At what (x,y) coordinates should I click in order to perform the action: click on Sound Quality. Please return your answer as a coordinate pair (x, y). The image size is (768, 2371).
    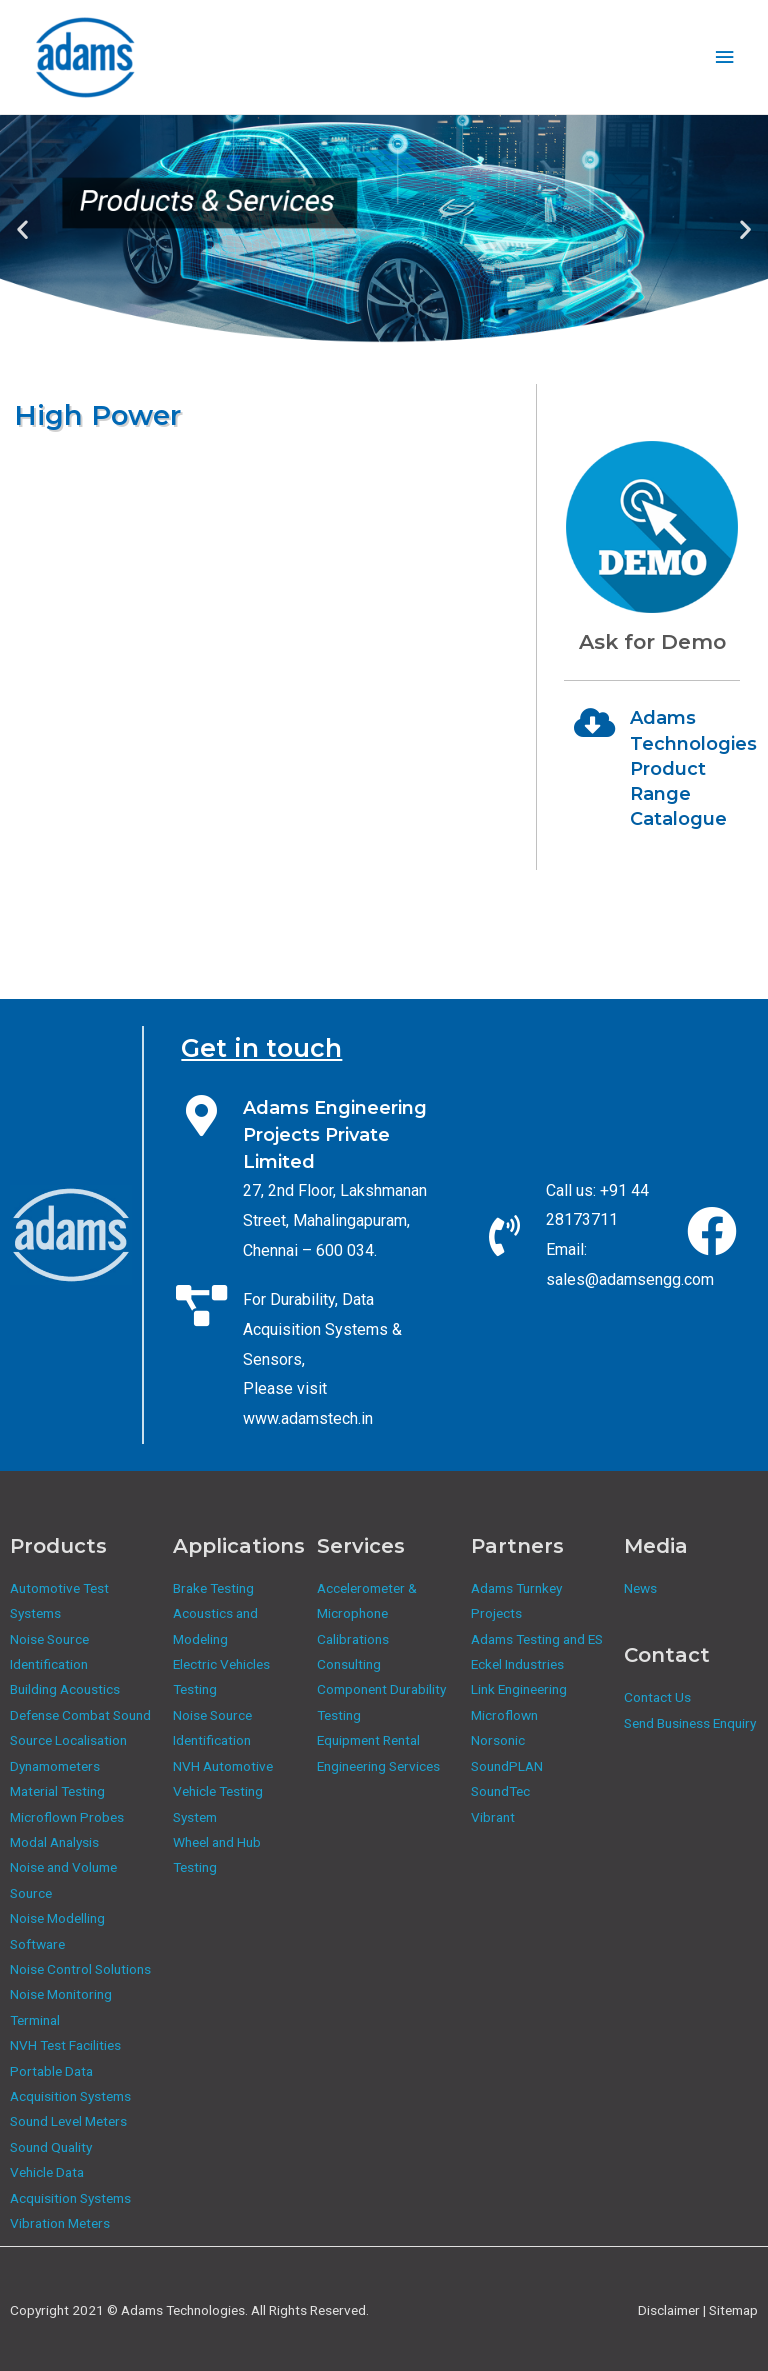
    Looking at the image, I should click on (51, 2147).